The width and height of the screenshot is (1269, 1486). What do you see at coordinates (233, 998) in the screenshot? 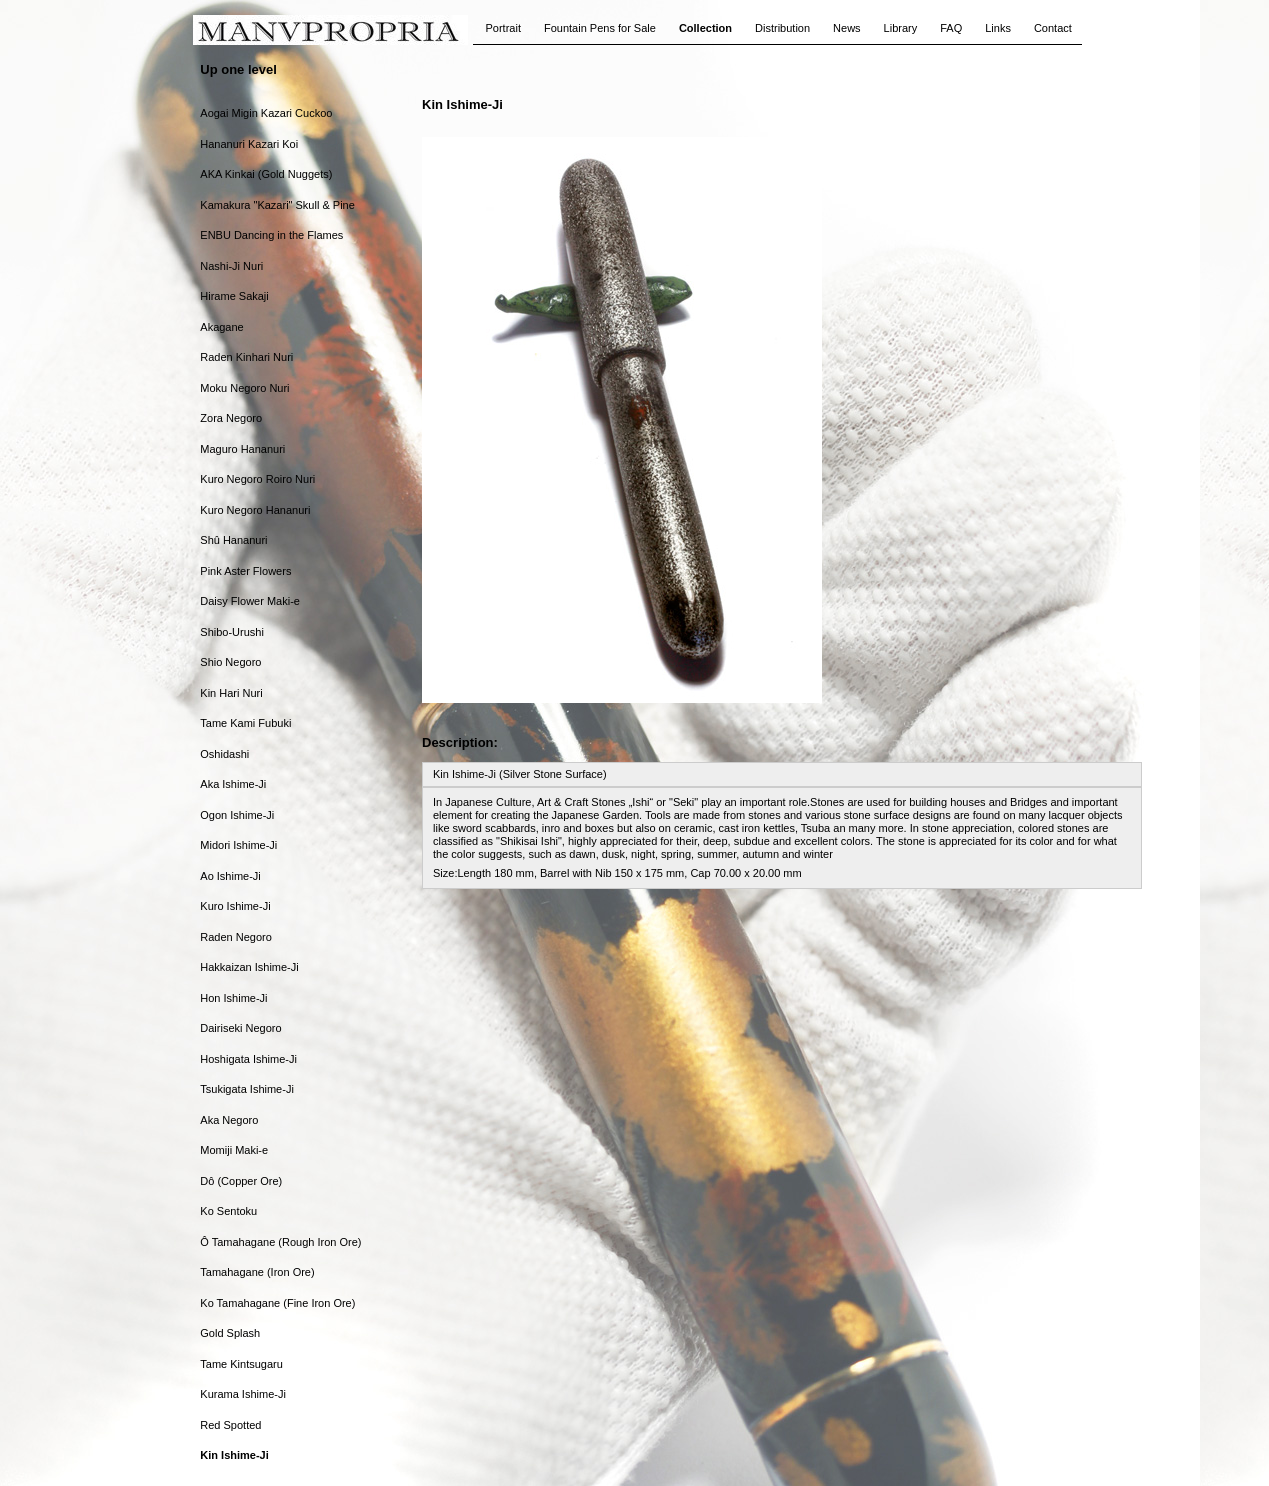
I see `Hon Ishime-Ji` at bounding box center [233, 998].